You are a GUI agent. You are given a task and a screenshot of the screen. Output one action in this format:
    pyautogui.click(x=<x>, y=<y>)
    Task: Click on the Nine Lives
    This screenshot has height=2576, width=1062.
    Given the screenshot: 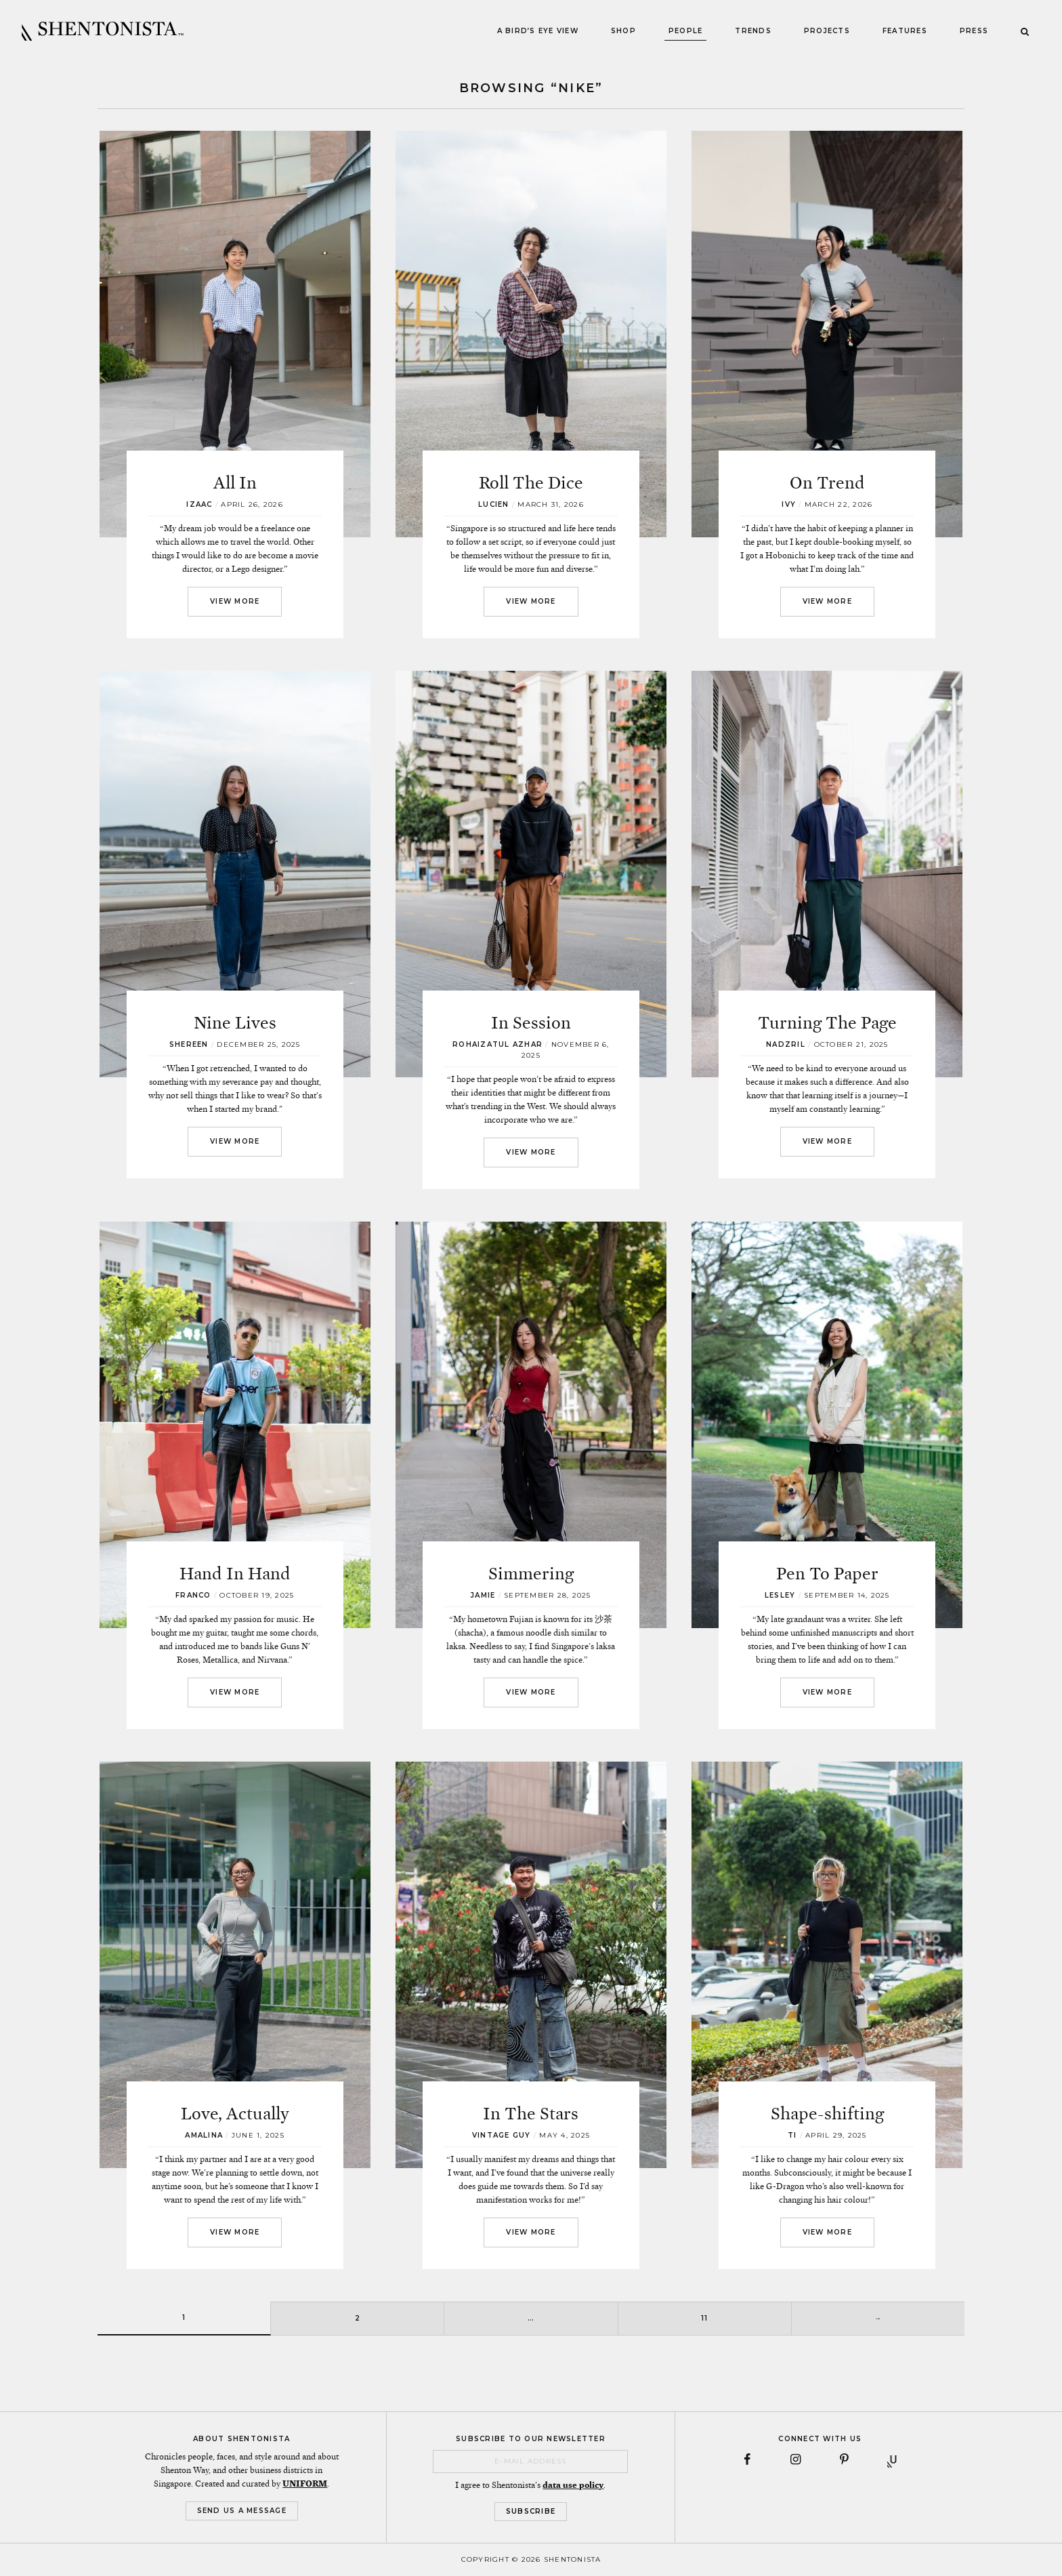 What is the action you would take?
    pyautogui.click(x=235, y=1022)
    